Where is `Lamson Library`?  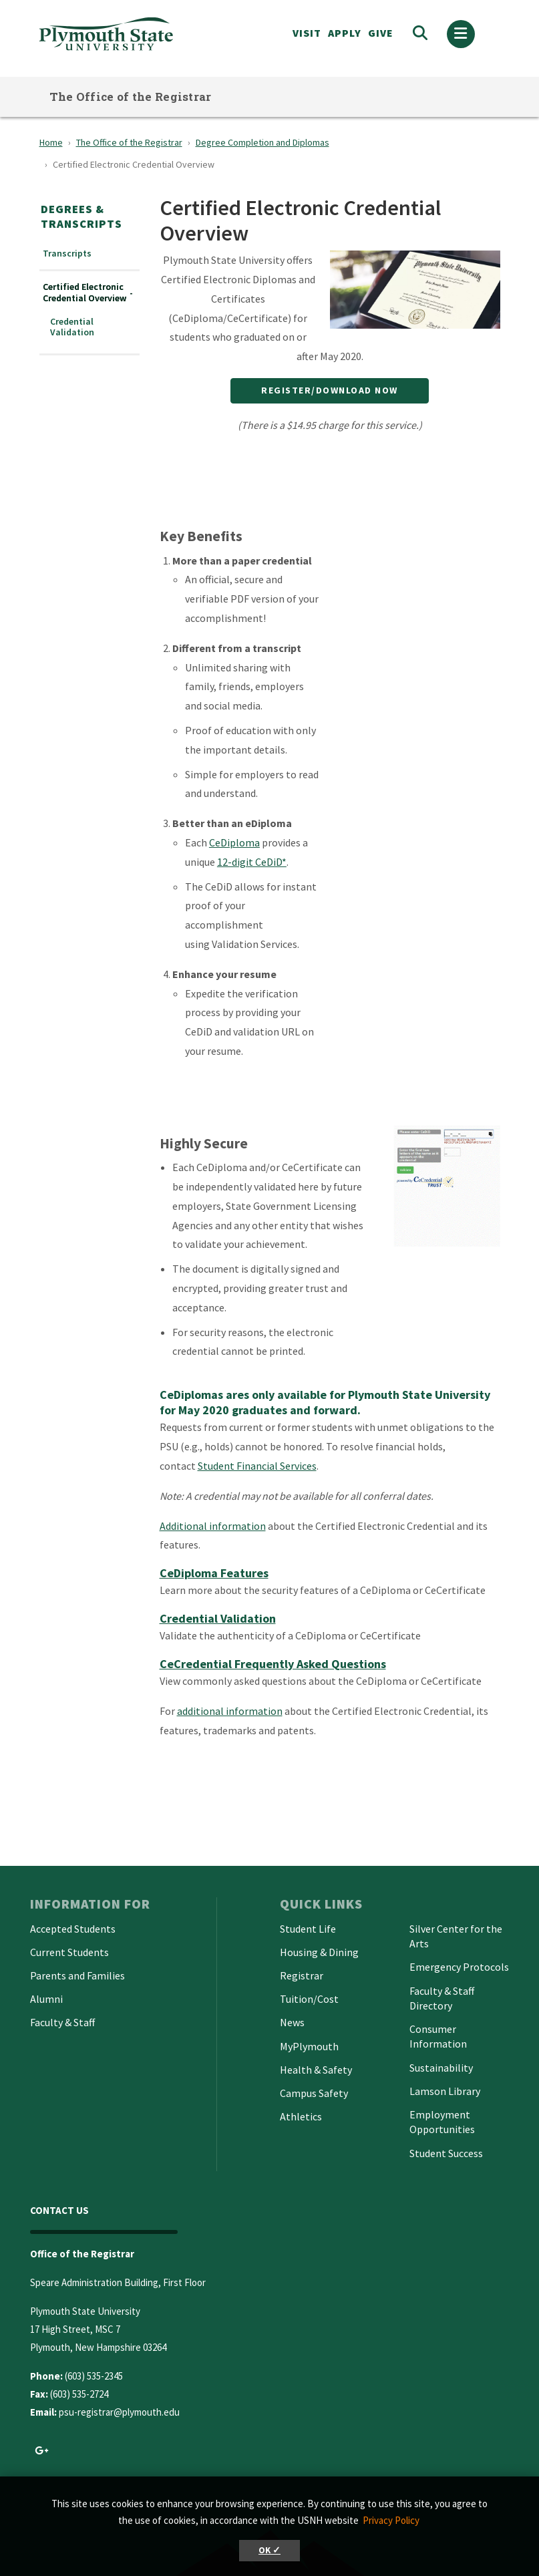 Lamson Library is located at coordinates (444, 2091).